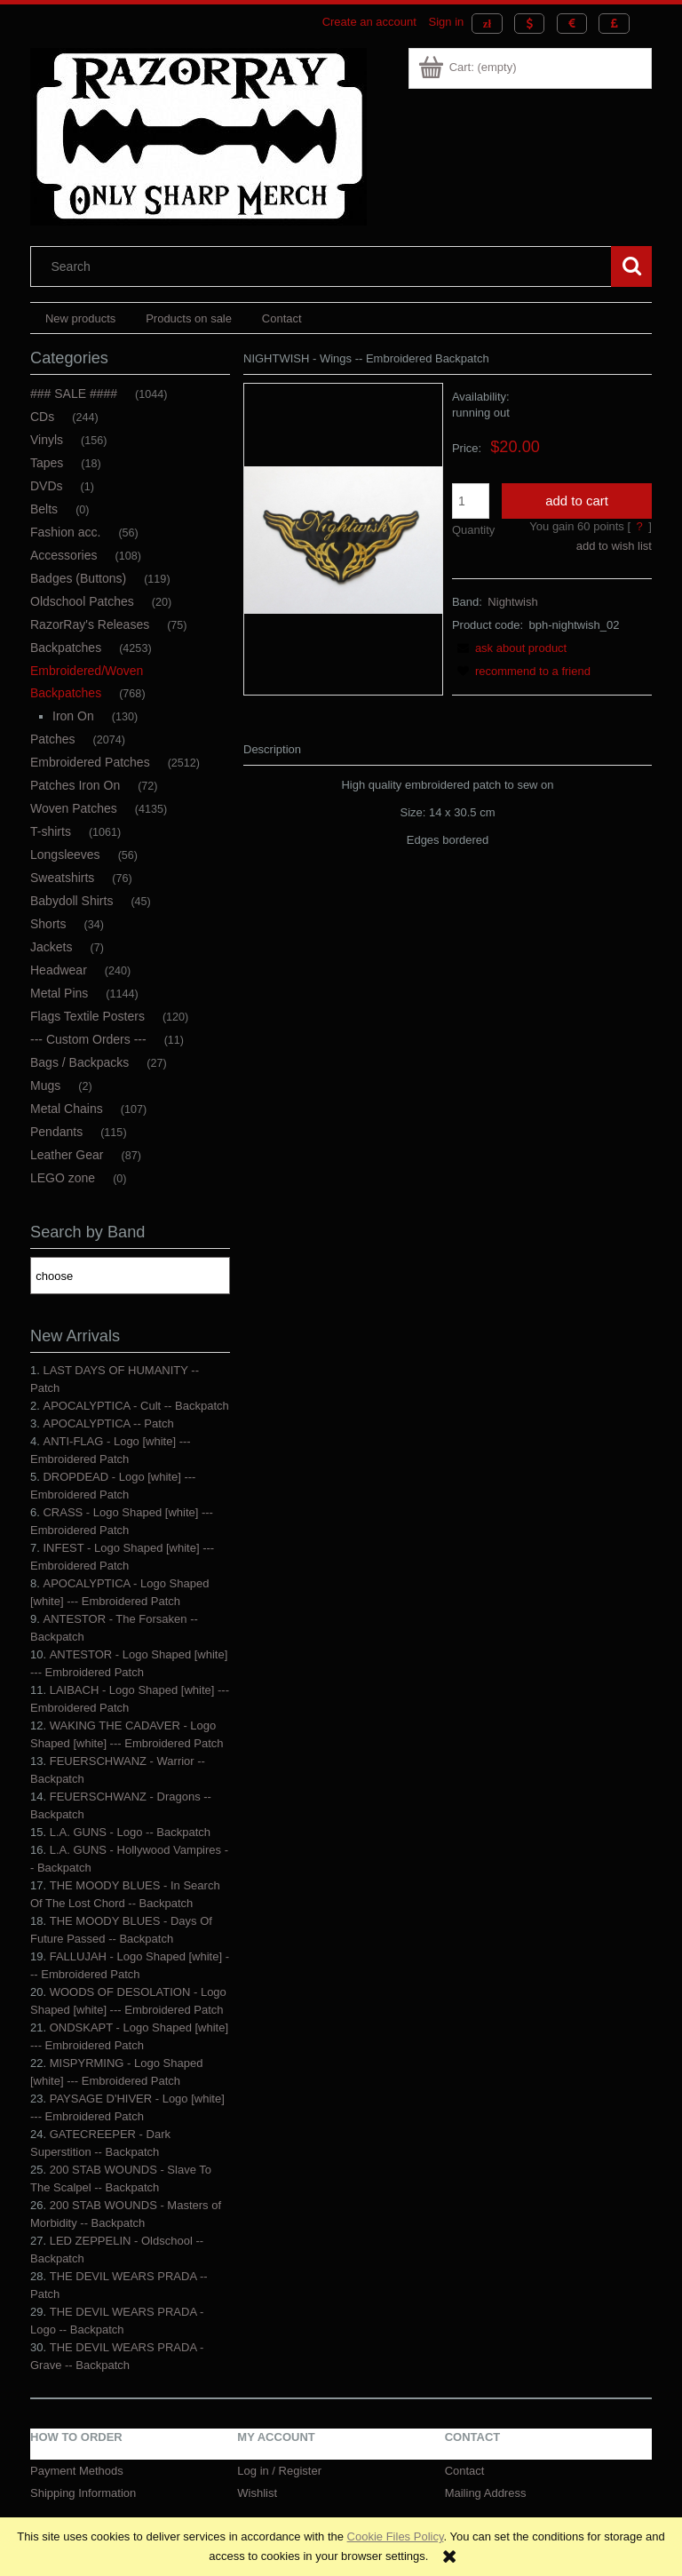 The width and height of the screenshot is (682, 2576). What do you see at coordinates (343, 538) in the screenshot?
I see `[NIGHTWISH - WINGS -- Embroidered Backpatch.JPG Press Enter or Space to open the selected photo in fullscreen view.]` at bounding box center [343, 538].